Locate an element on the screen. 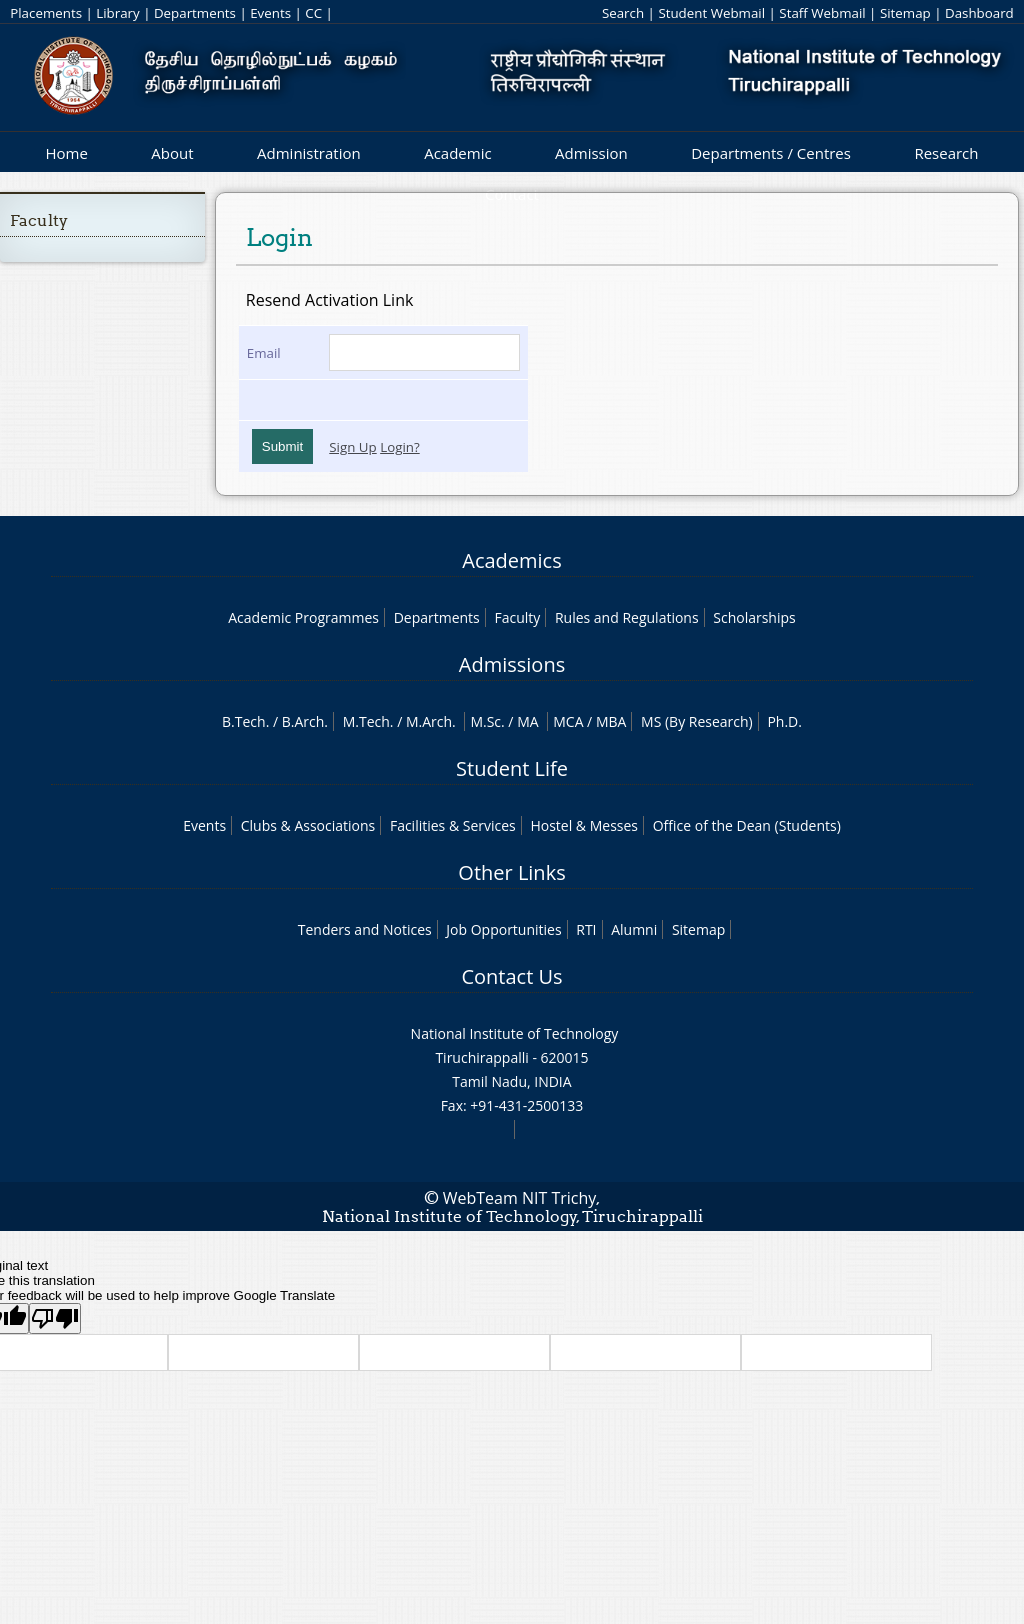 The image size is (1024, 1624). Facilities & Services is located at coordinates (453, 825).